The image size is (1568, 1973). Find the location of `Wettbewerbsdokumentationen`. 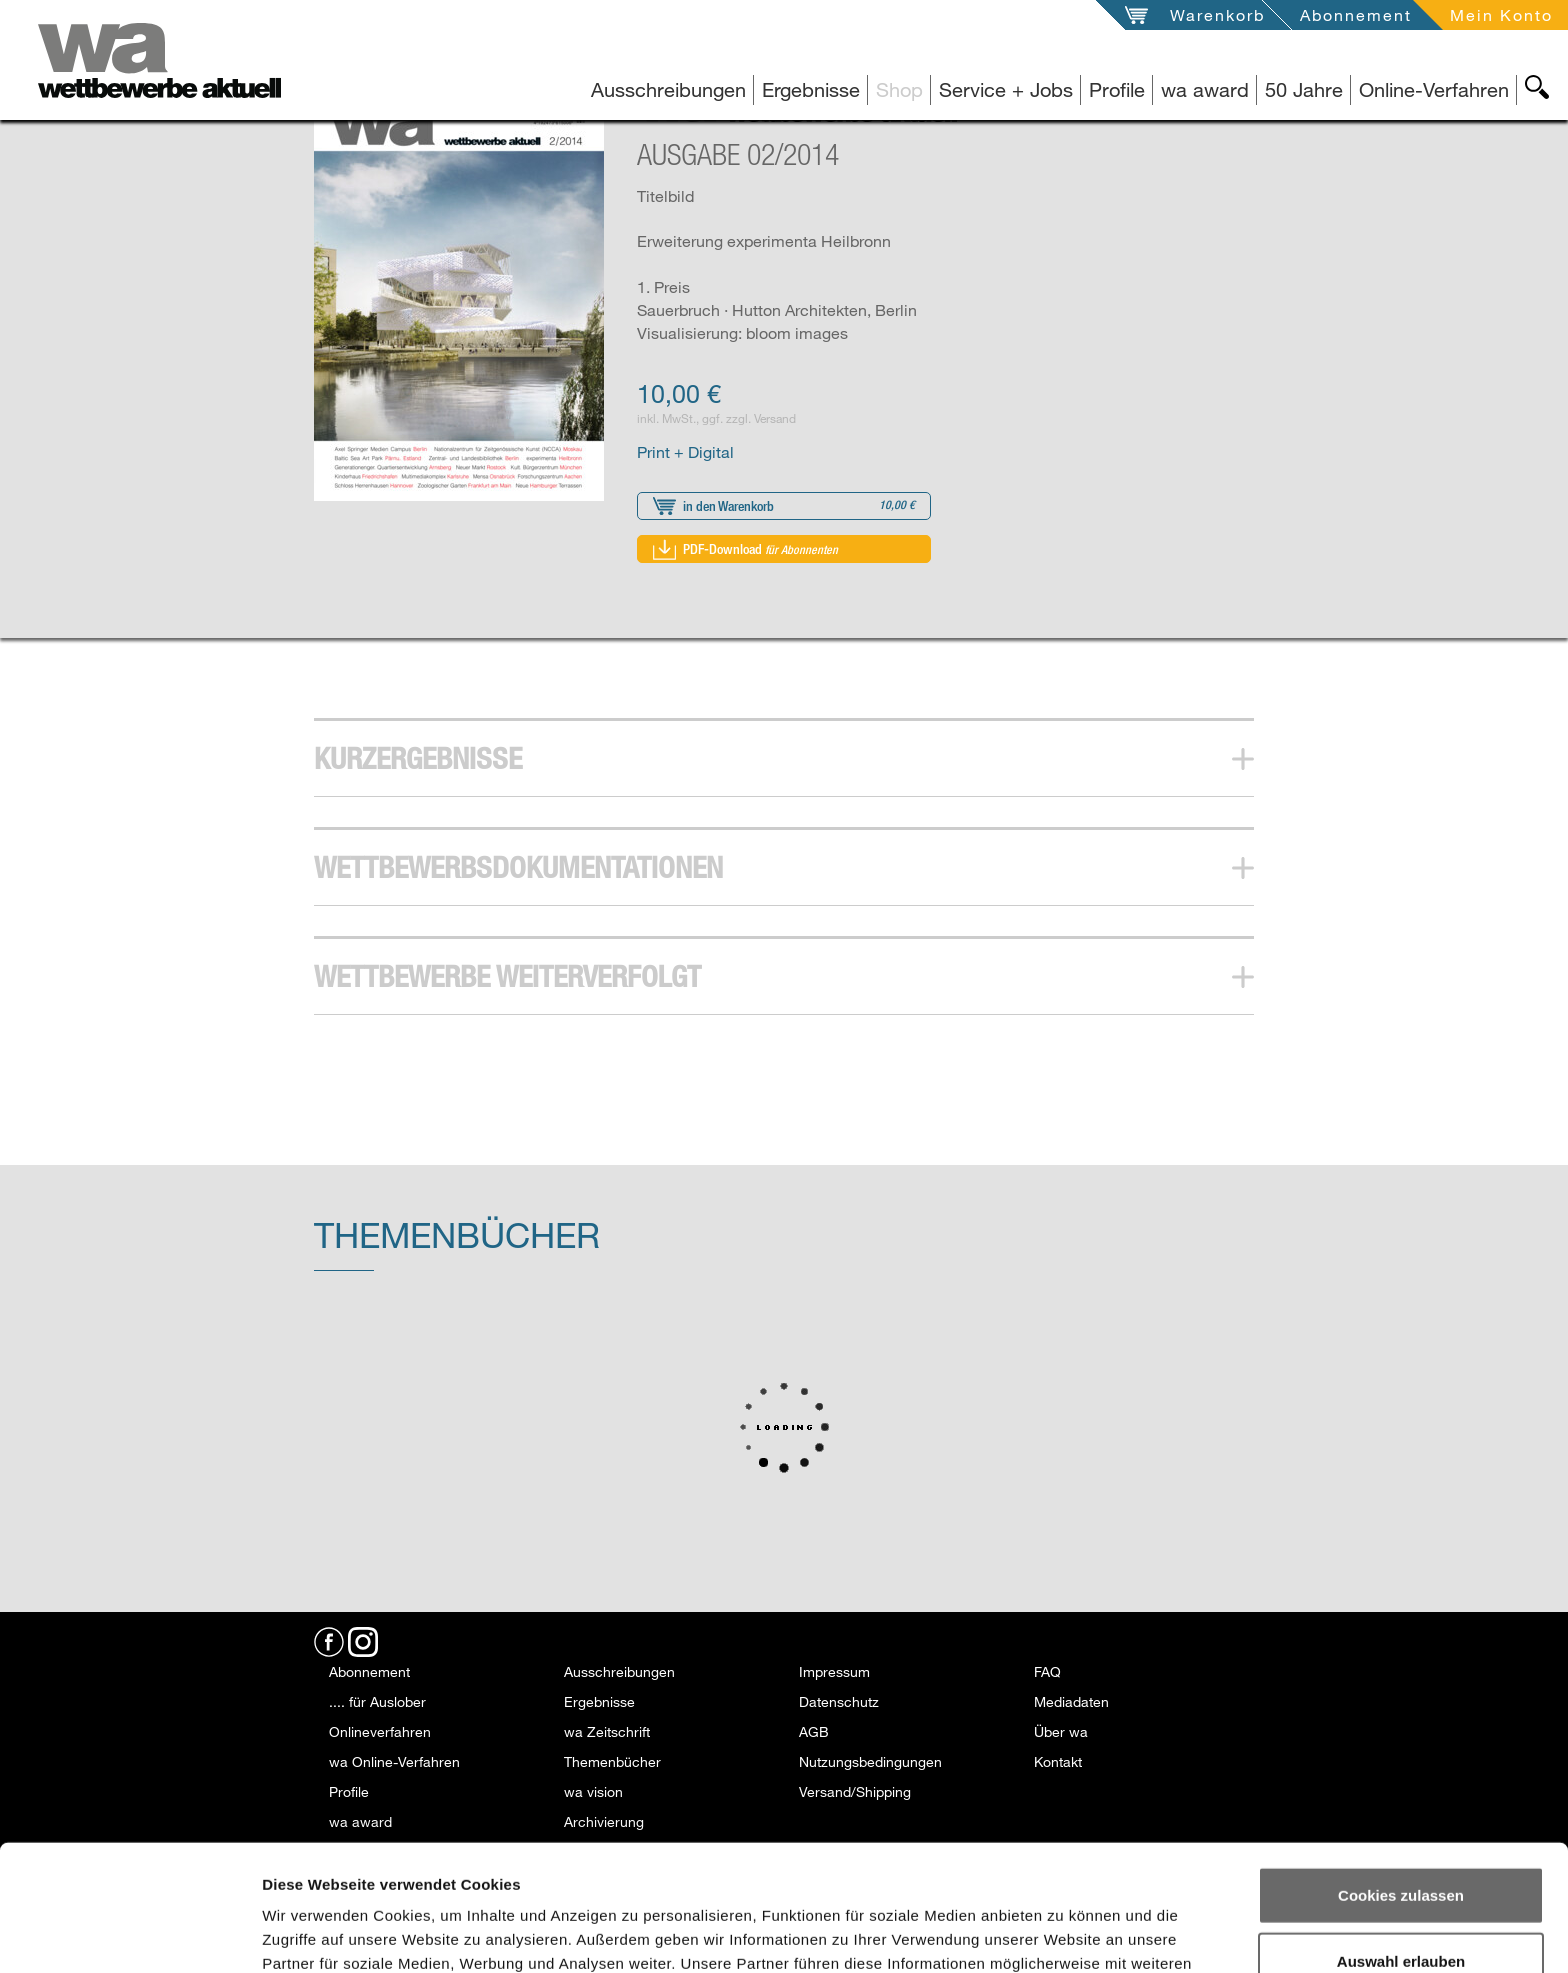

Wettbewerbsdokumentationen is located at coordinates (518, 867).